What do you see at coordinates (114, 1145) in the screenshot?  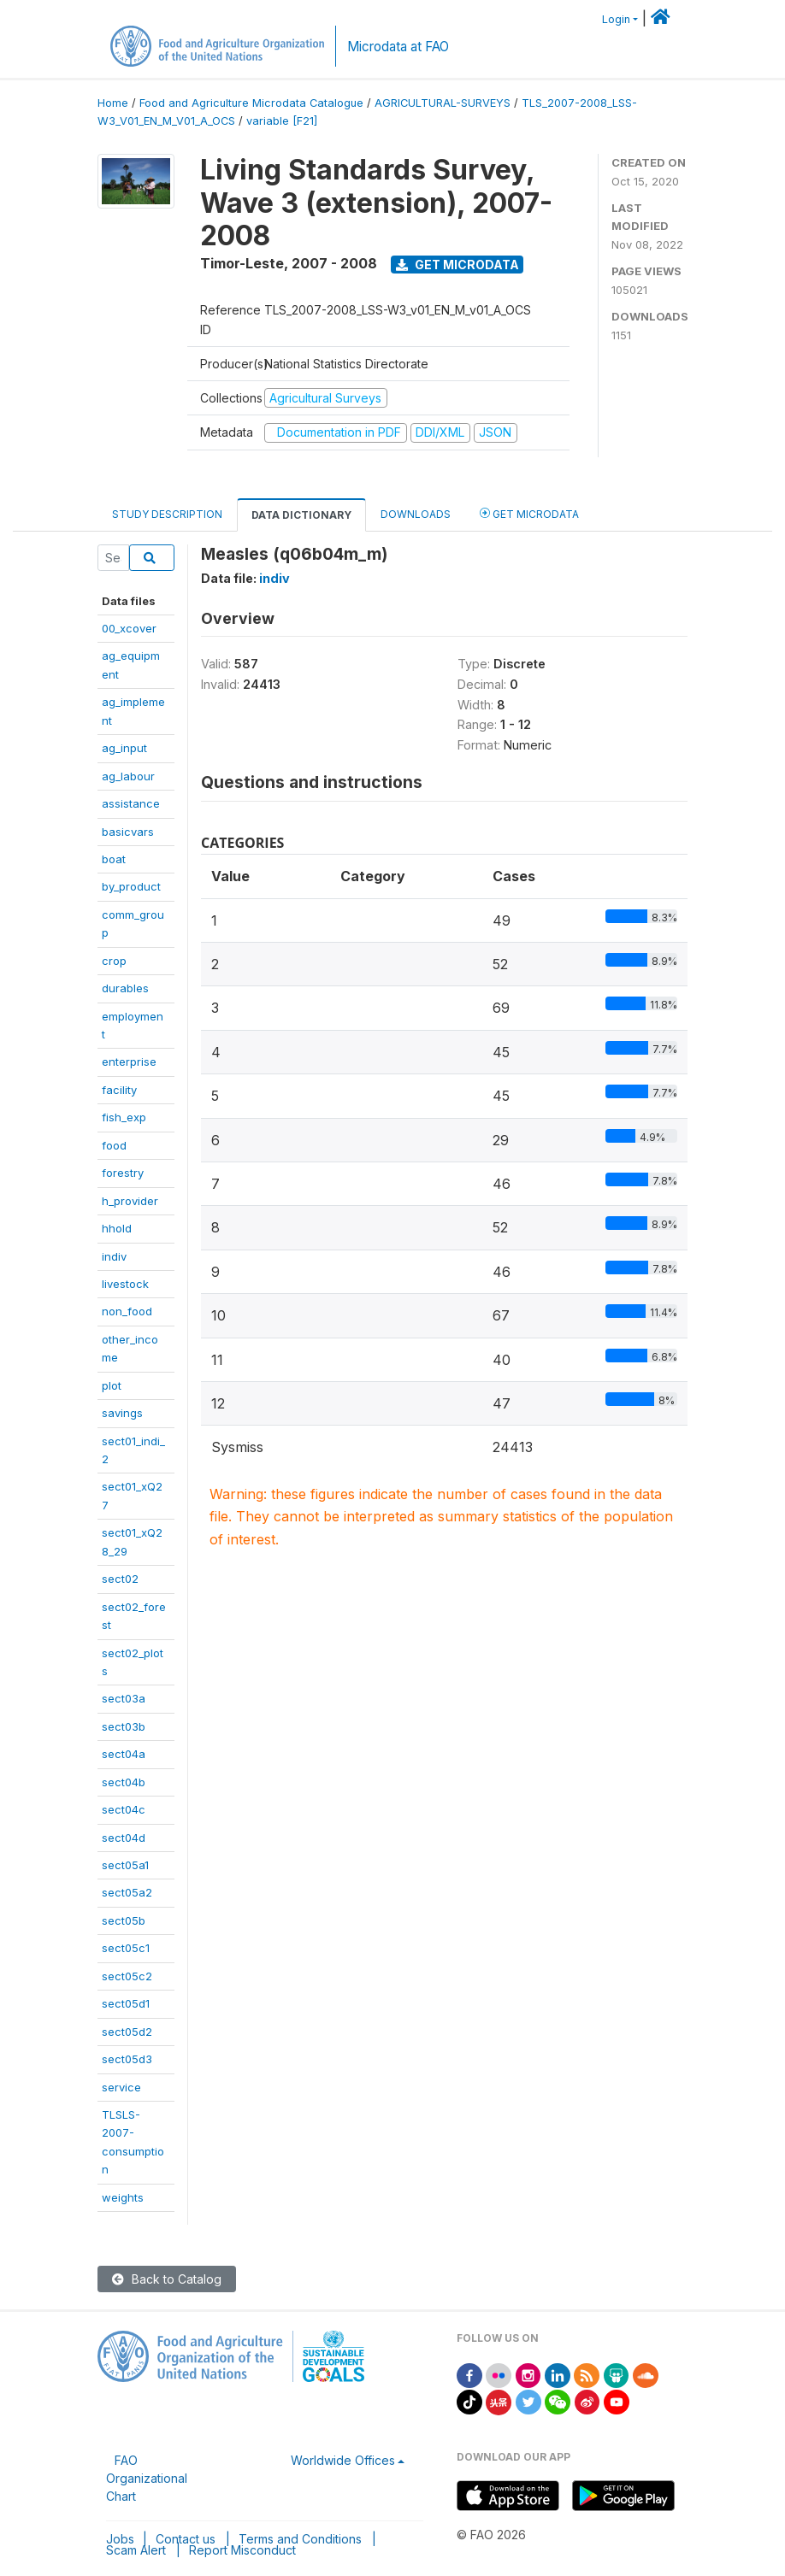 I see `food` at bounding box center [114, 1145].